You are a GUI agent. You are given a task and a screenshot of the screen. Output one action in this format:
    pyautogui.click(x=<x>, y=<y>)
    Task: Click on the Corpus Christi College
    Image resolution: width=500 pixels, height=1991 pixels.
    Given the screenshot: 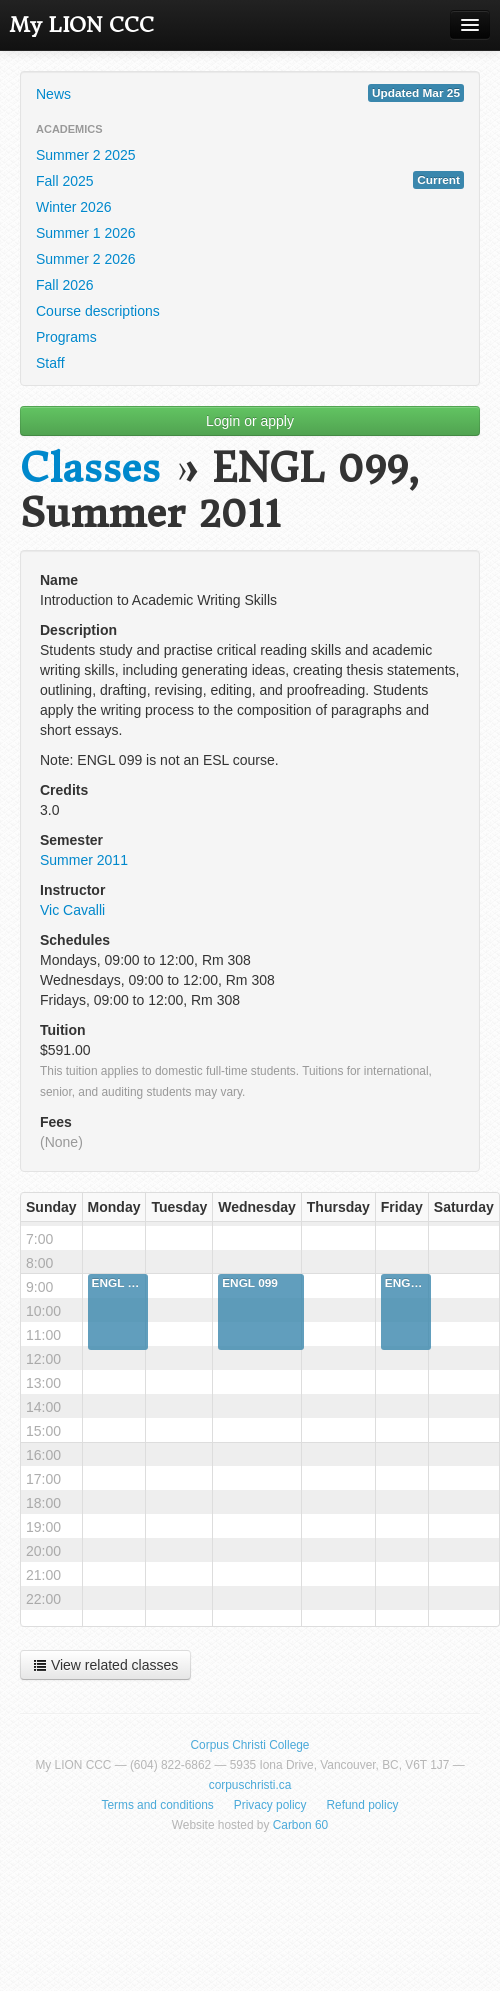 What is the action you would take?
    pyautogui.click(x=250, y=1745)
    